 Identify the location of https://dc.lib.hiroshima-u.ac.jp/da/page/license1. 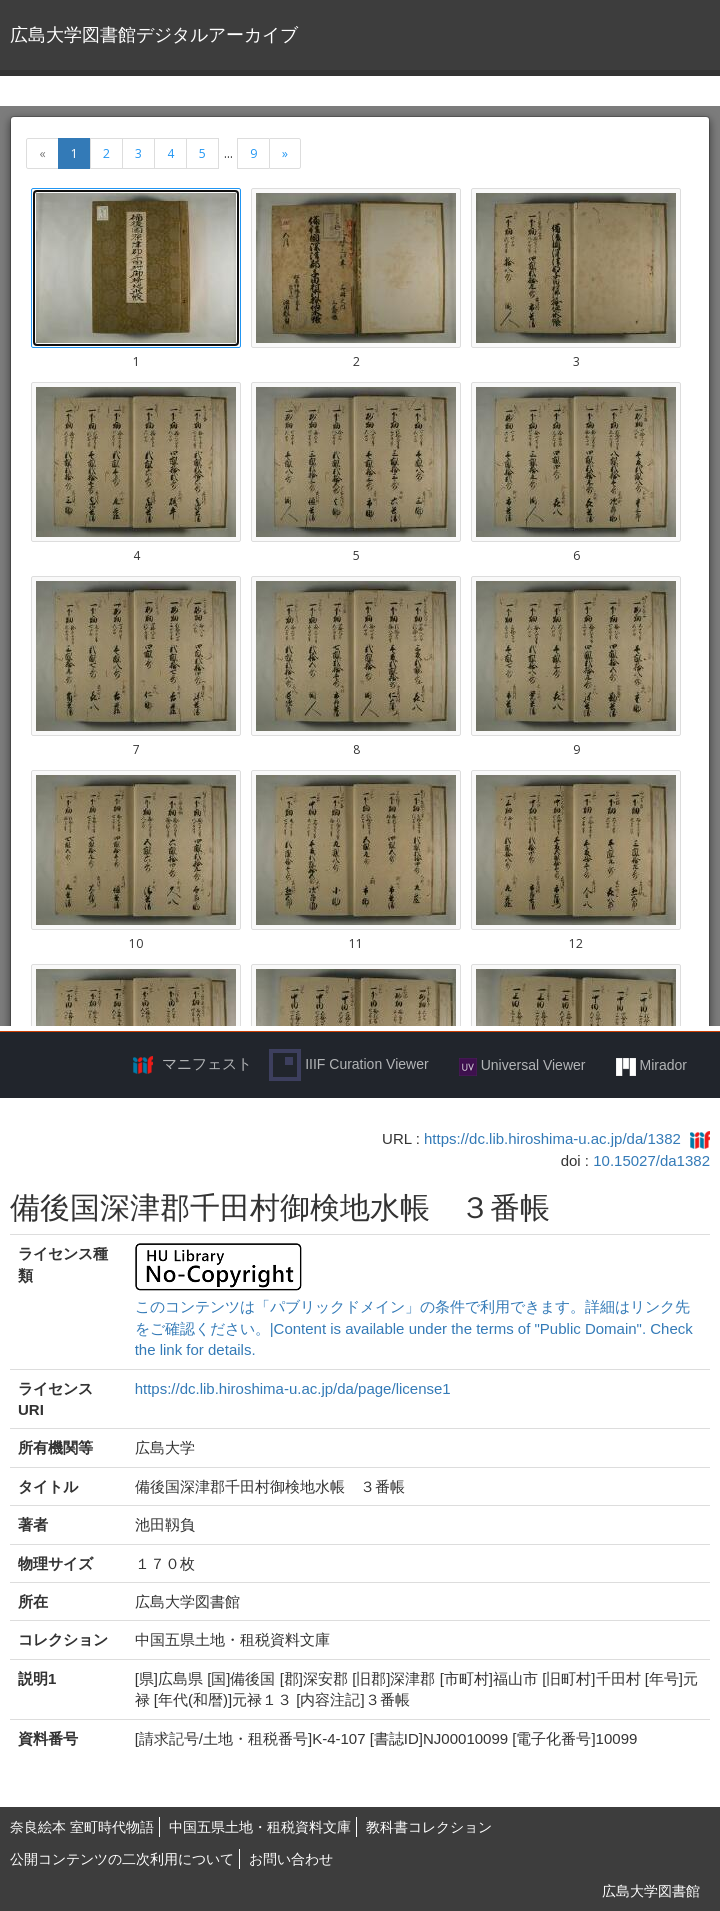
(293, 1388).